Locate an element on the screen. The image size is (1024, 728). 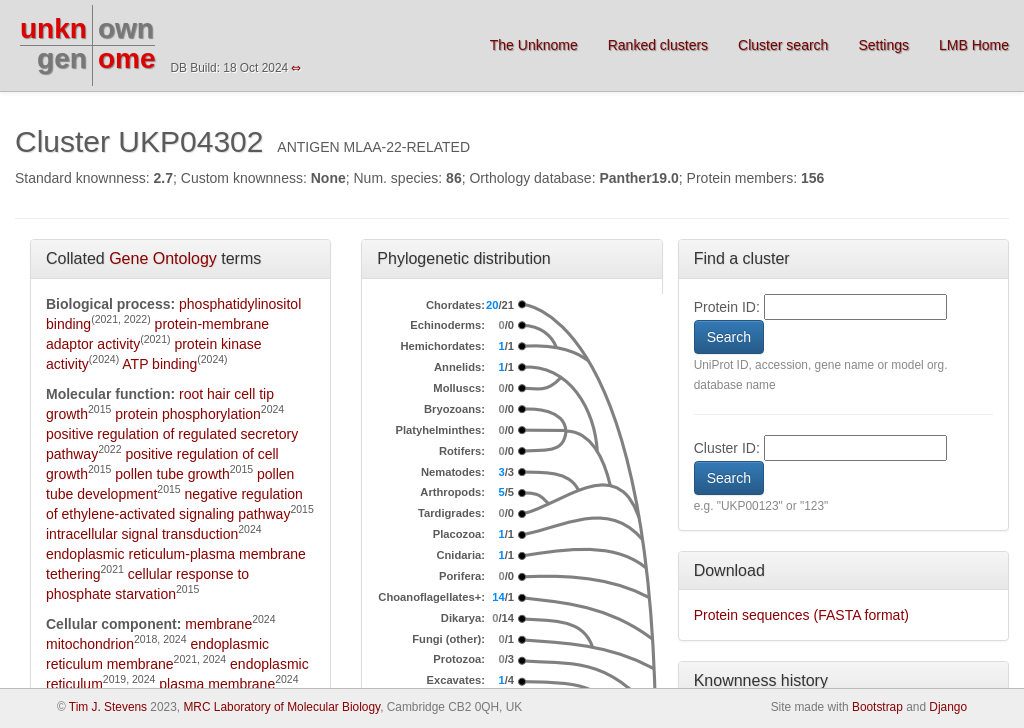
intracellular signal transduction is located at coordinates (142, 534).